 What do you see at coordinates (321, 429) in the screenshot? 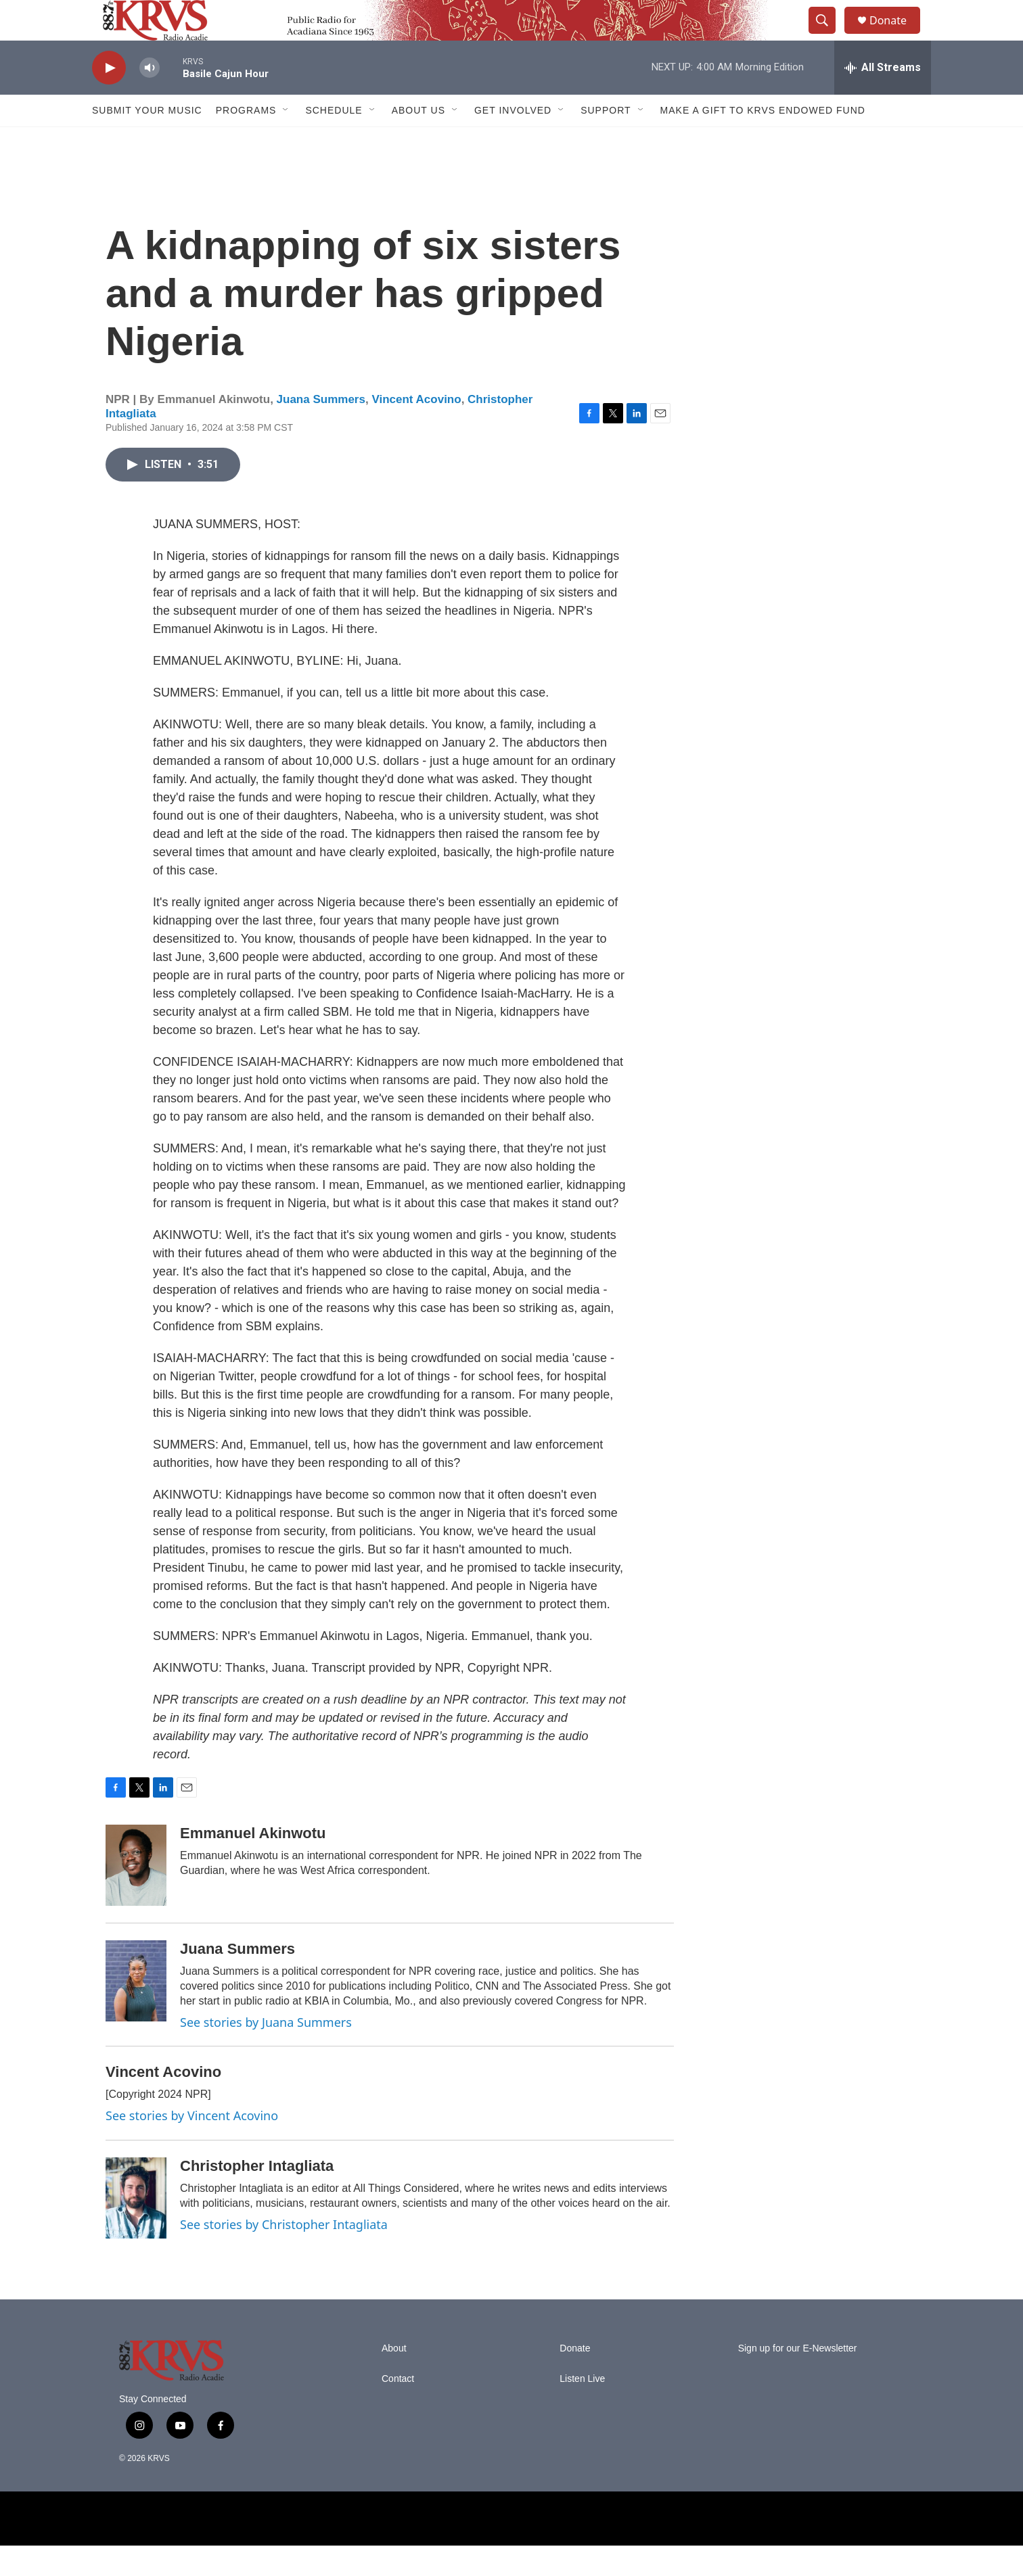
I see `Juana Summers` at bounding box center [321, 429].